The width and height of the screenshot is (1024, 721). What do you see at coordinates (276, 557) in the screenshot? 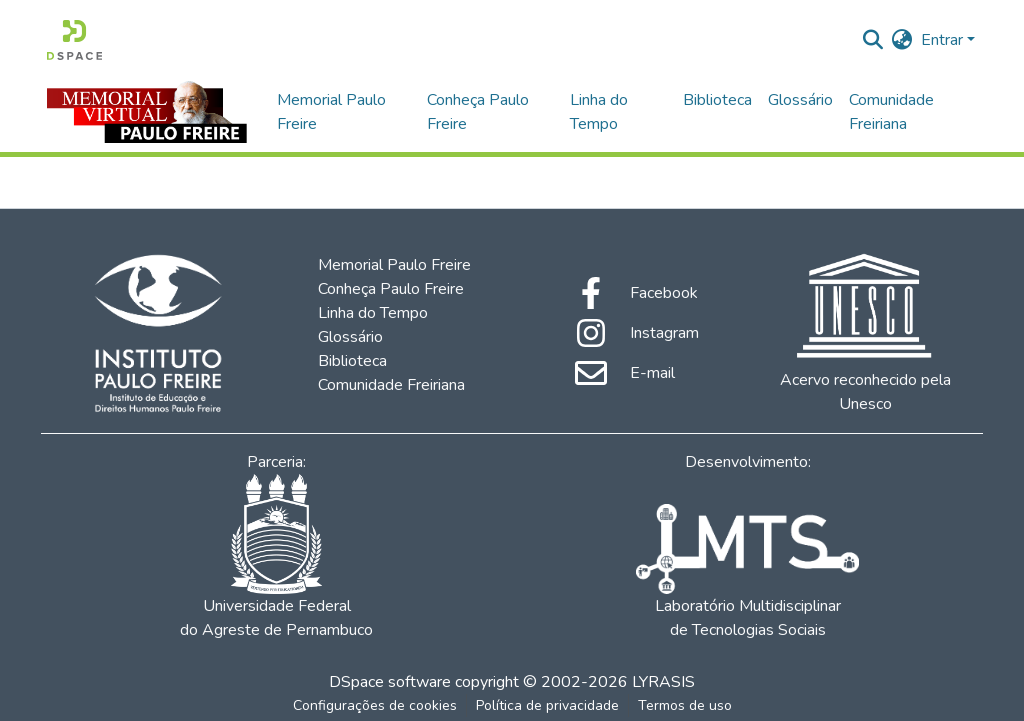
I see `Universidade Federal do Agreste de Pernambuco` at bounding box center [276, 557].